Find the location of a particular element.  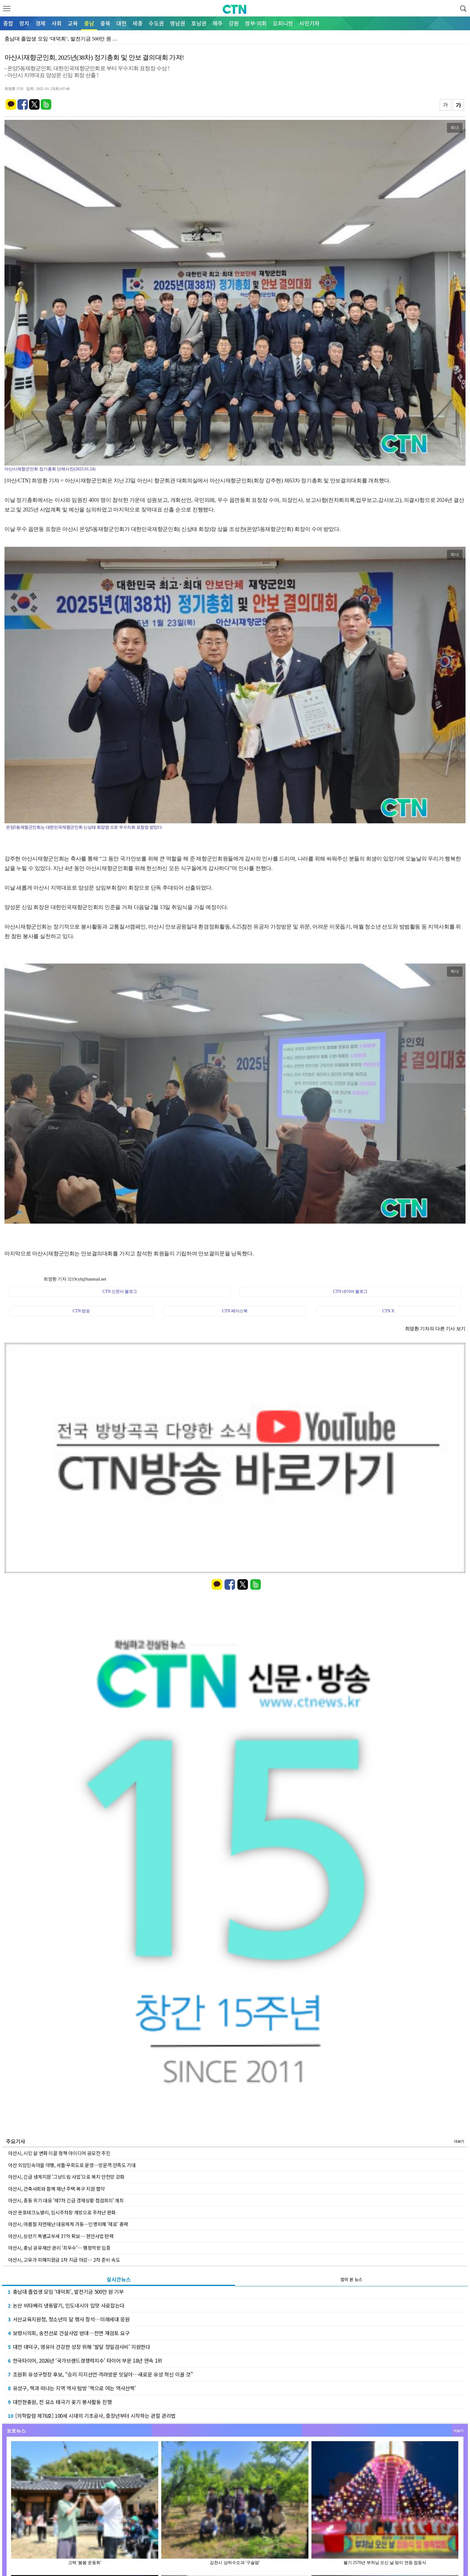

제주 is located at coordinates (218, 23).